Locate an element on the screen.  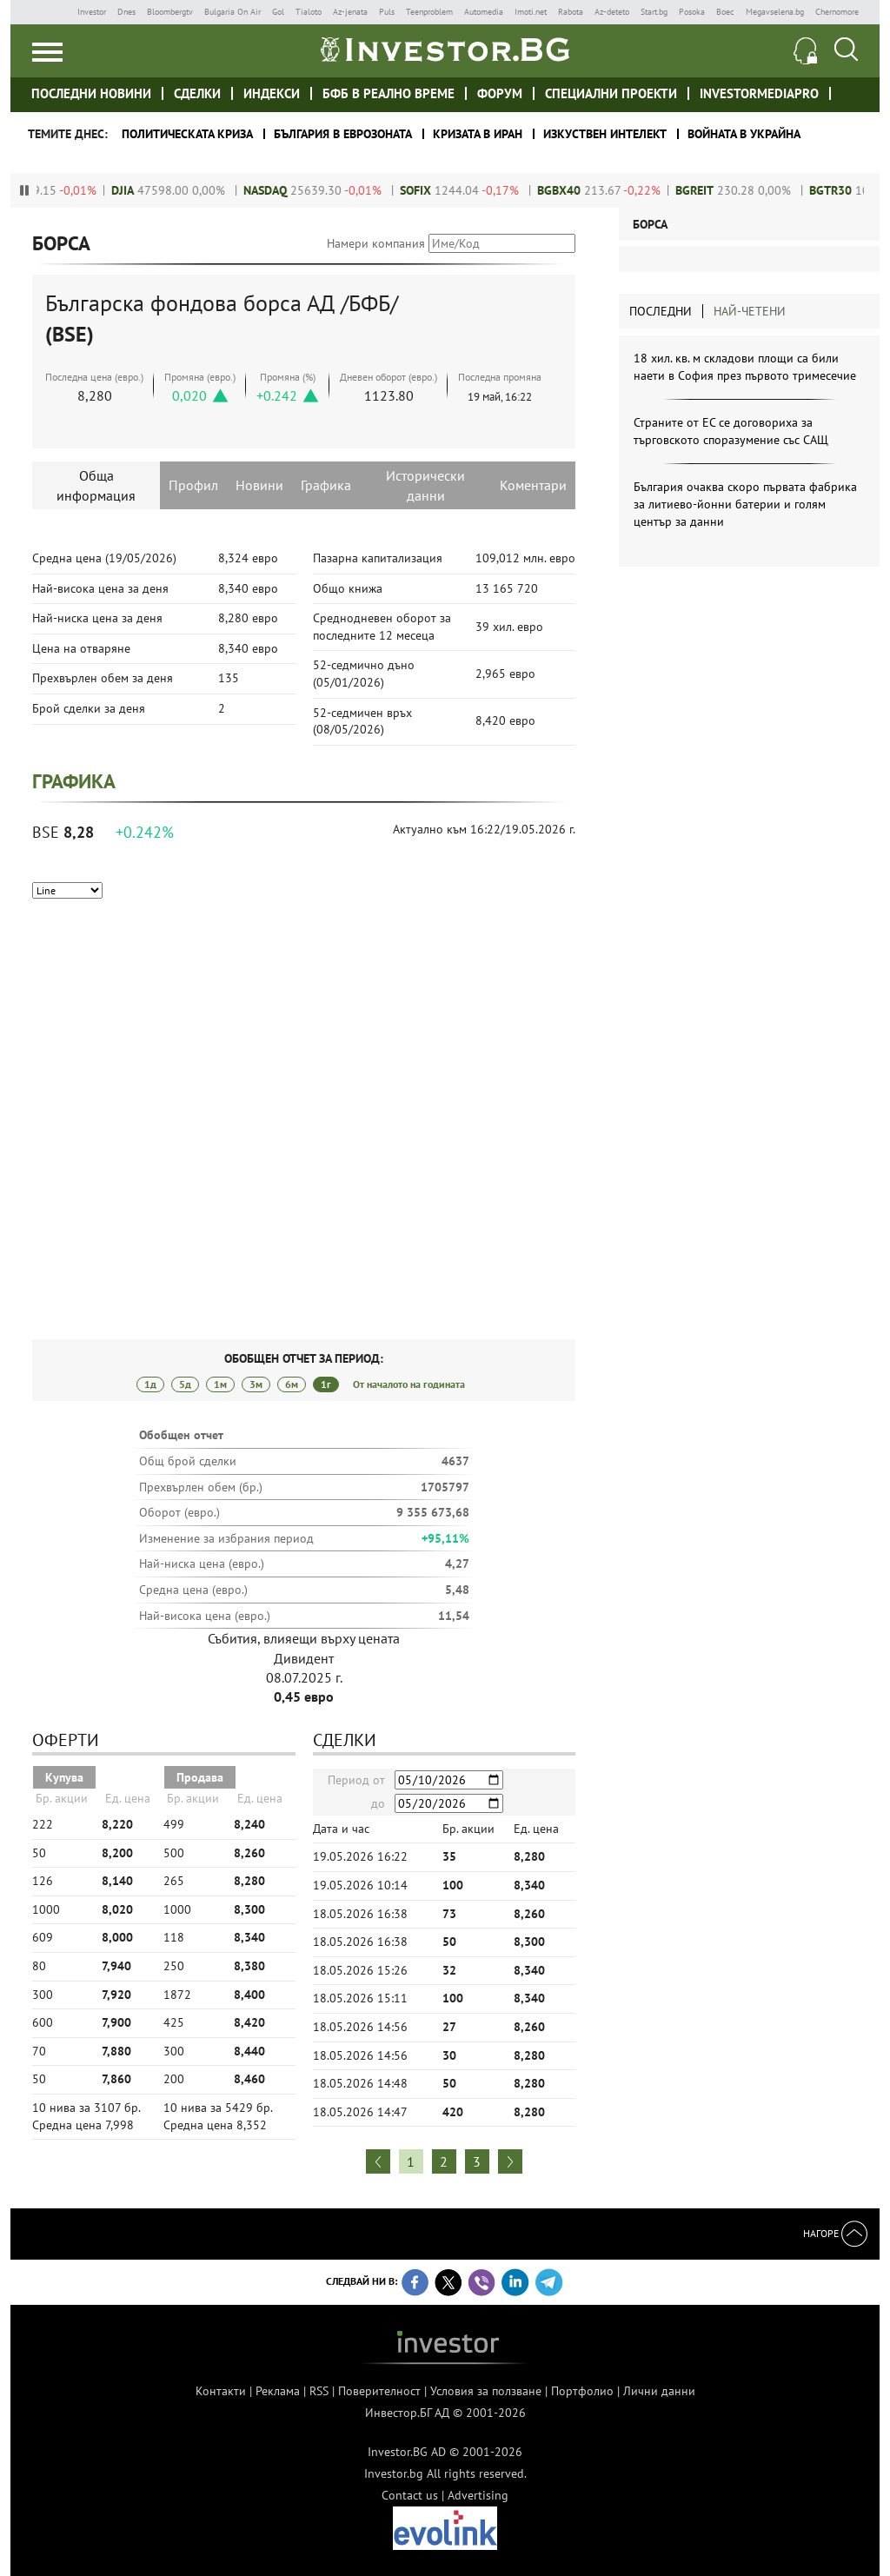
Контакти is located at coordinates (221, 2391).